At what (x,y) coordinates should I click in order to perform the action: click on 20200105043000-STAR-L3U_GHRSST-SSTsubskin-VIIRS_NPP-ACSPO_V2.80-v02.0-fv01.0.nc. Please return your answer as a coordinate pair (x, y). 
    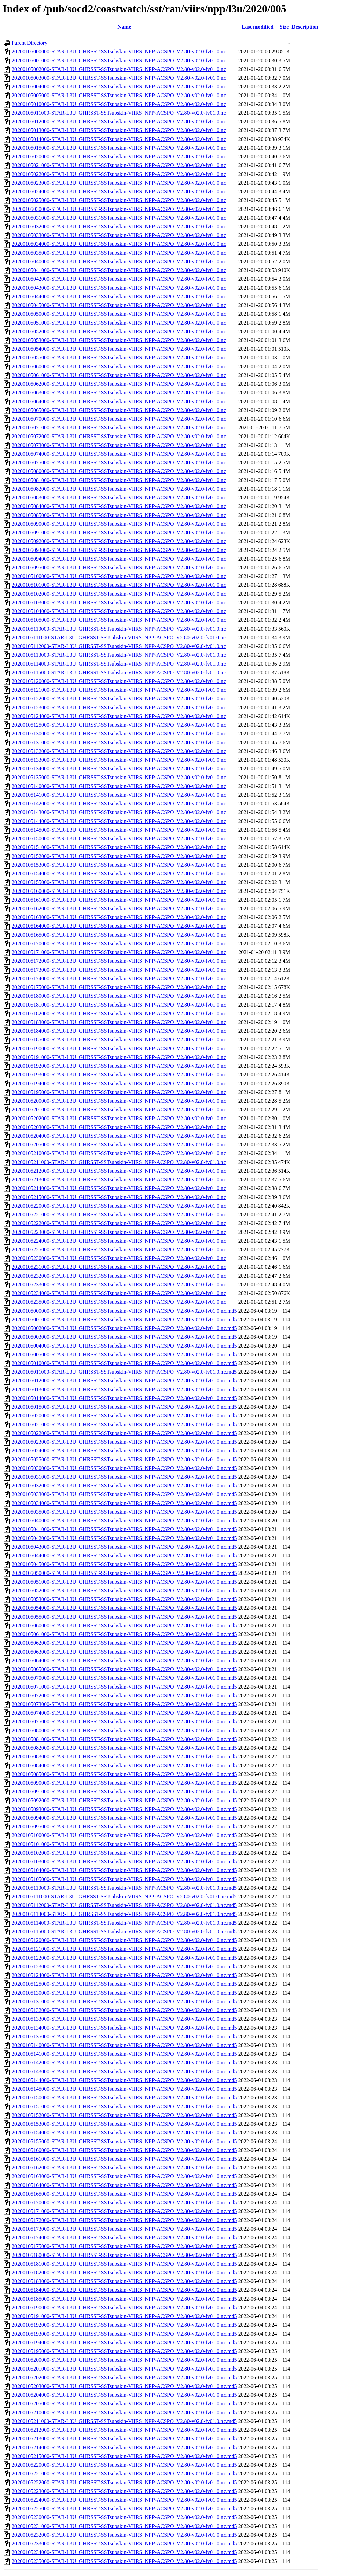
    Looking at the image, I should click on (119, 288).